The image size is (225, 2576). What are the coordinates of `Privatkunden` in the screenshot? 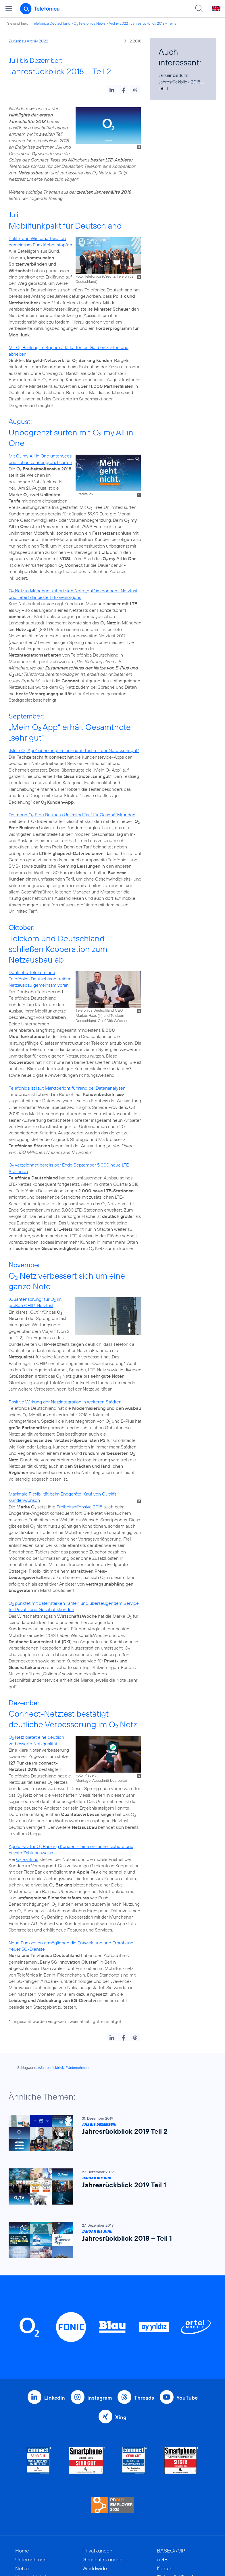 It's located at (97, 2550).